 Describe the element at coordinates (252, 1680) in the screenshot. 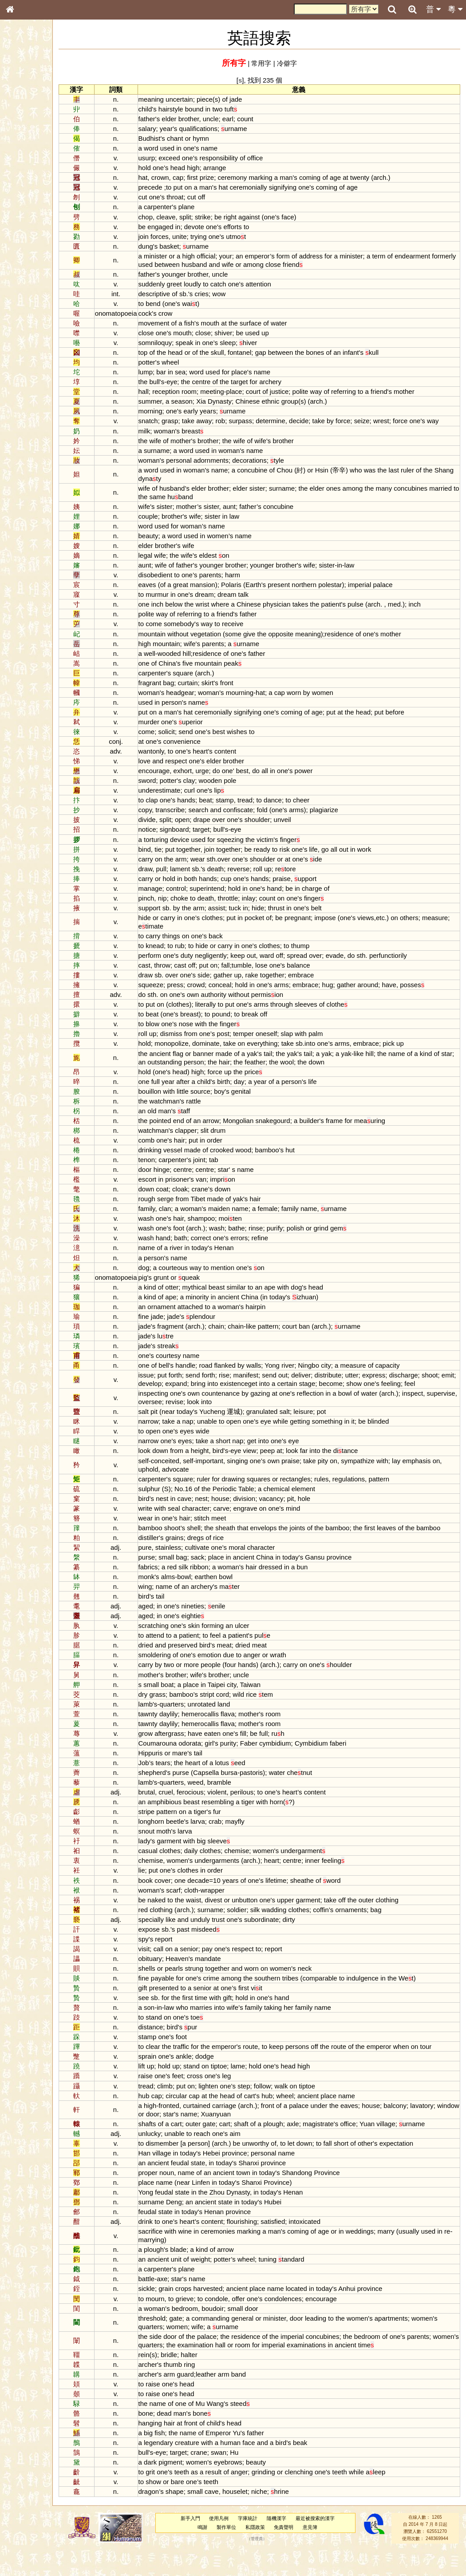

I see `due` at that location.